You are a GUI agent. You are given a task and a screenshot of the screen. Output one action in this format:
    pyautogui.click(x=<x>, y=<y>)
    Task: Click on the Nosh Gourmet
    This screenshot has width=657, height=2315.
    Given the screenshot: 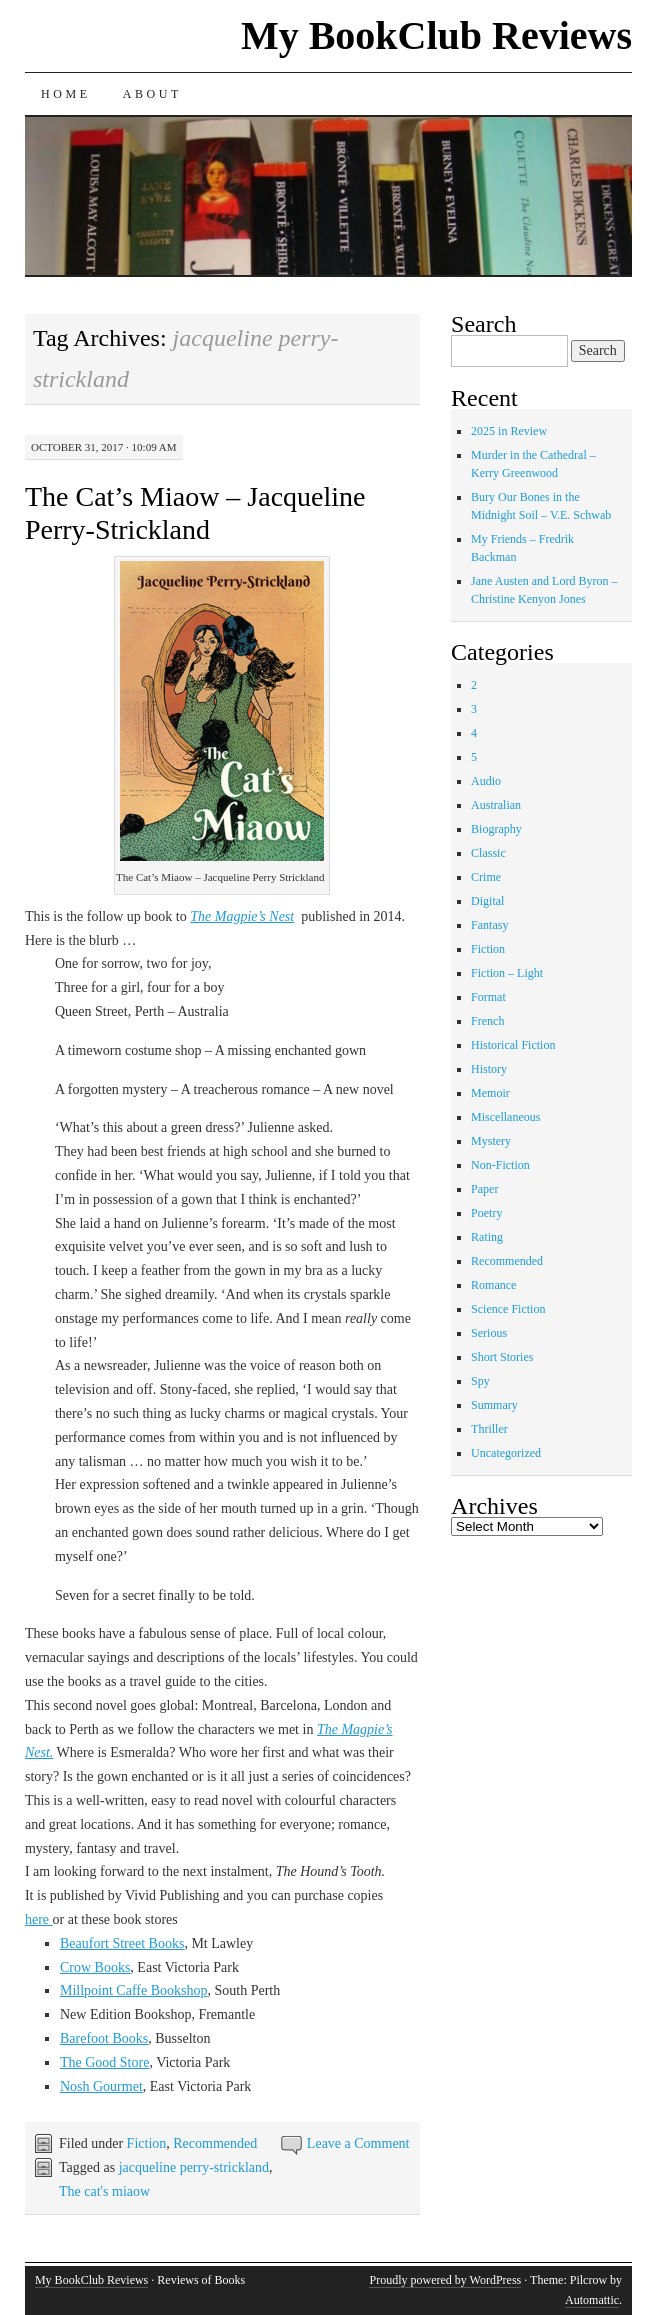 What is the action you would take?
    pyautogui.click(x=101, y=2086)
    